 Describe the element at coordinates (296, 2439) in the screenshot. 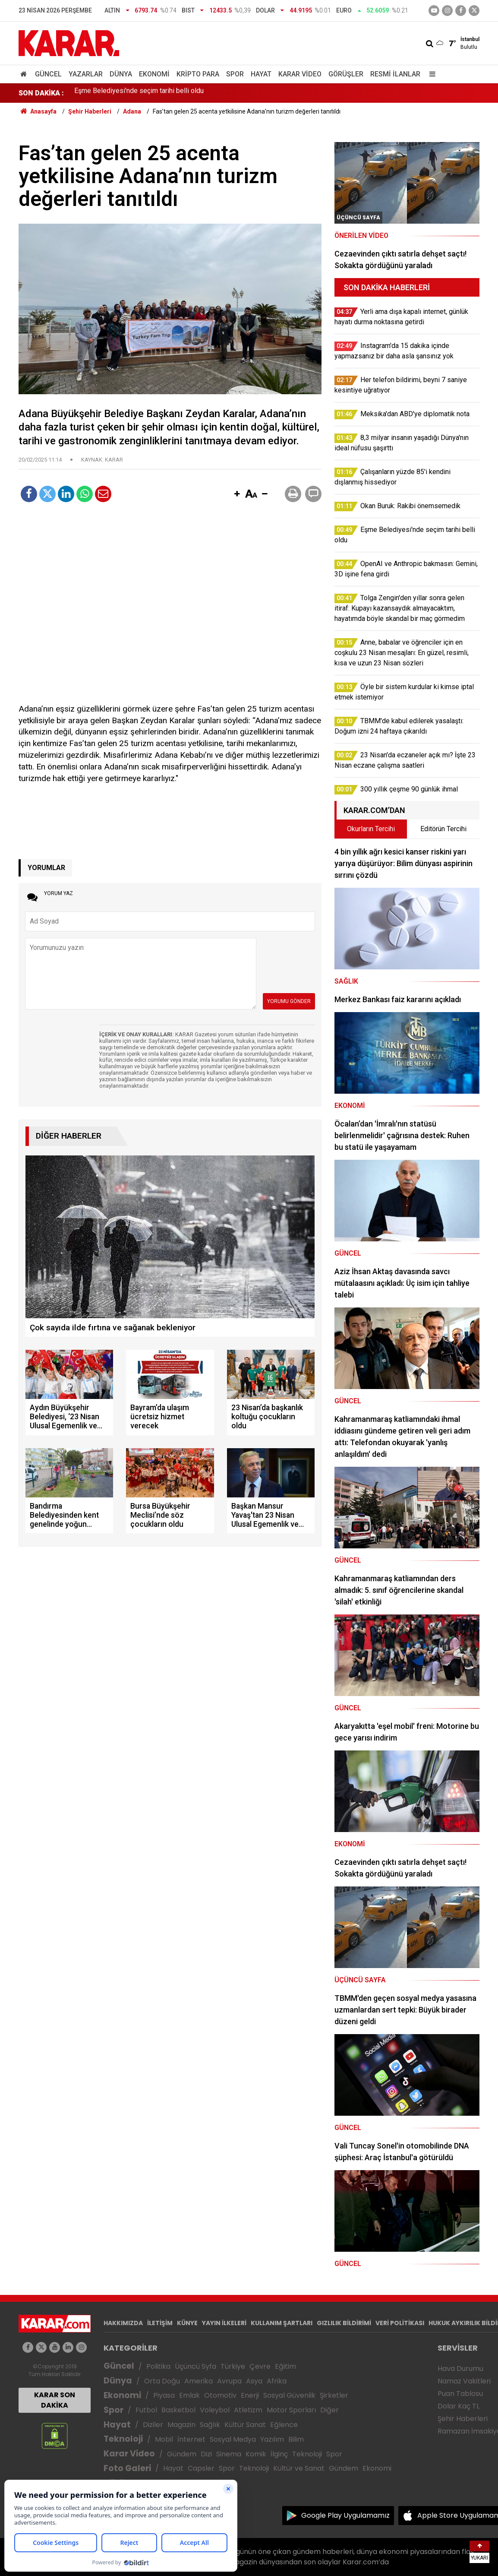

I see `Bilim` at that location.